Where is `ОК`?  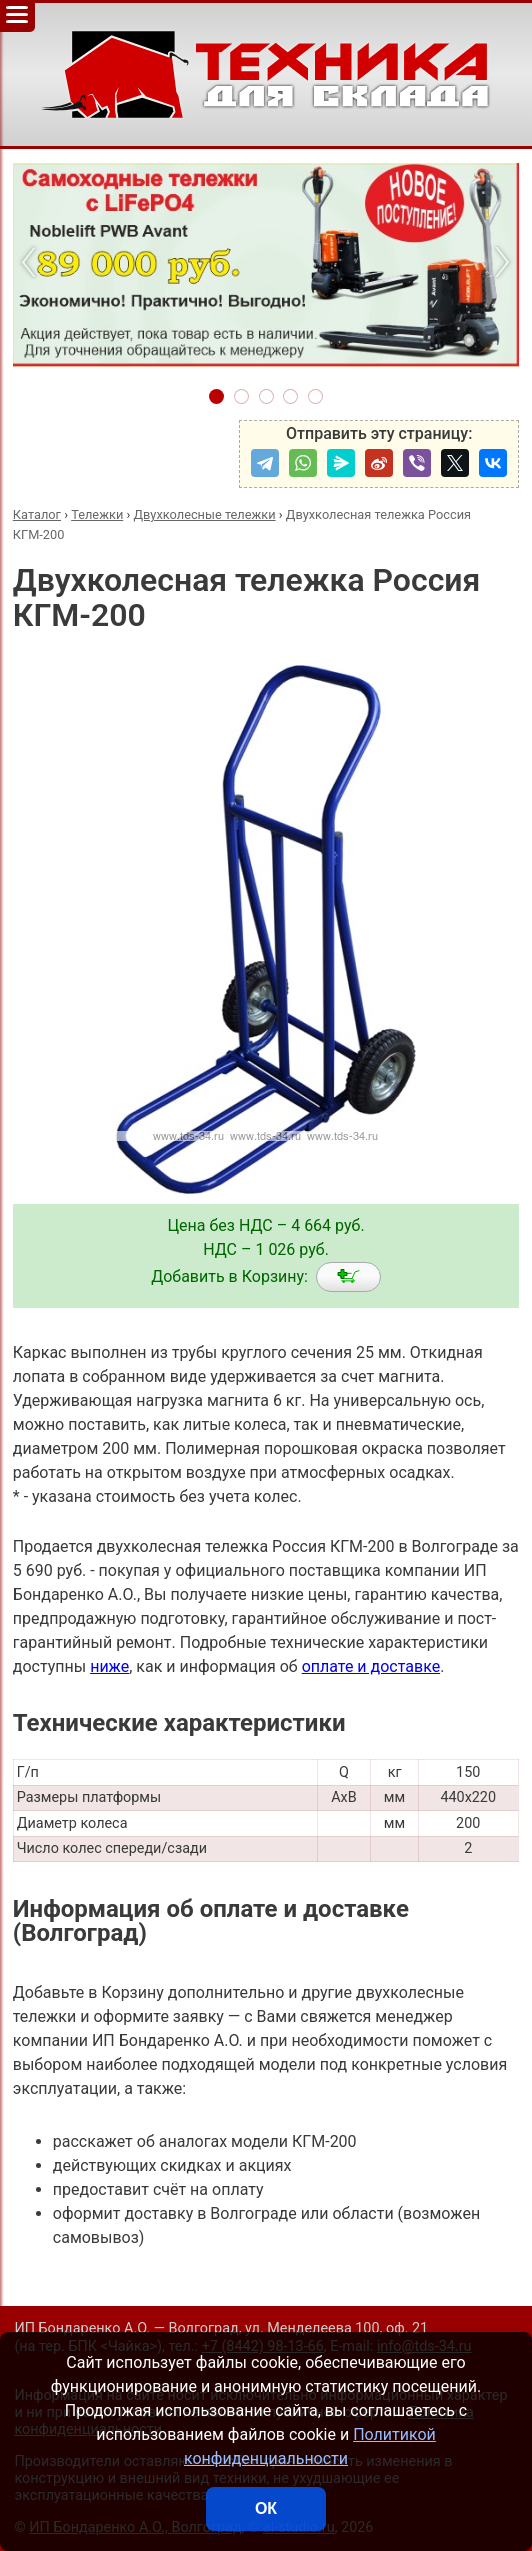 ОК is located at coordinates (266, 2508).